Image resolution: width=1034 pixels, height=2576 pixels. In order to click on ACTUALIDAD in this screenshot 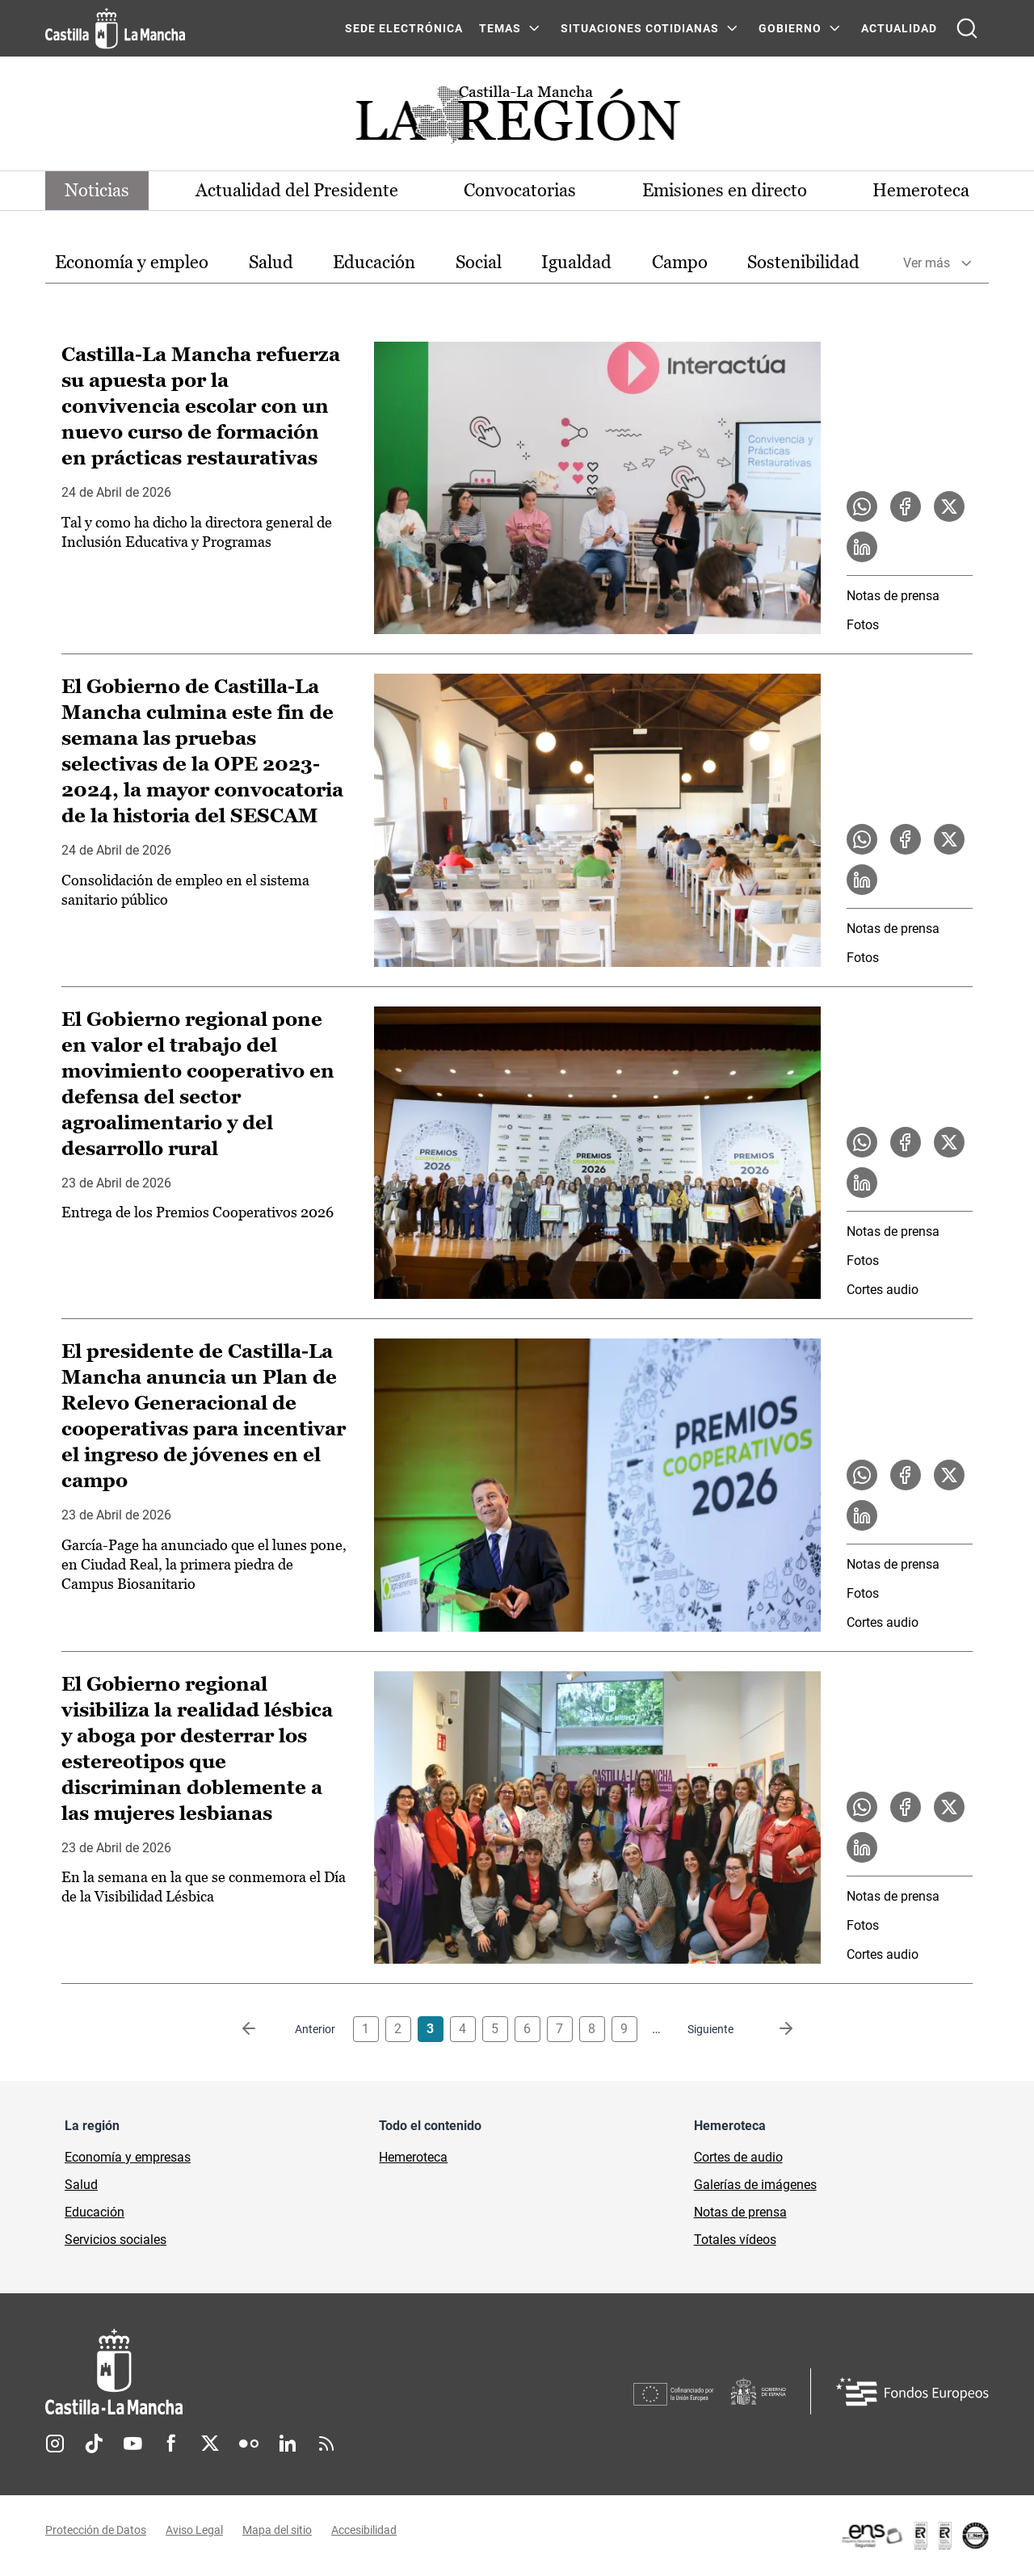, I will do `click(899, 28)`.